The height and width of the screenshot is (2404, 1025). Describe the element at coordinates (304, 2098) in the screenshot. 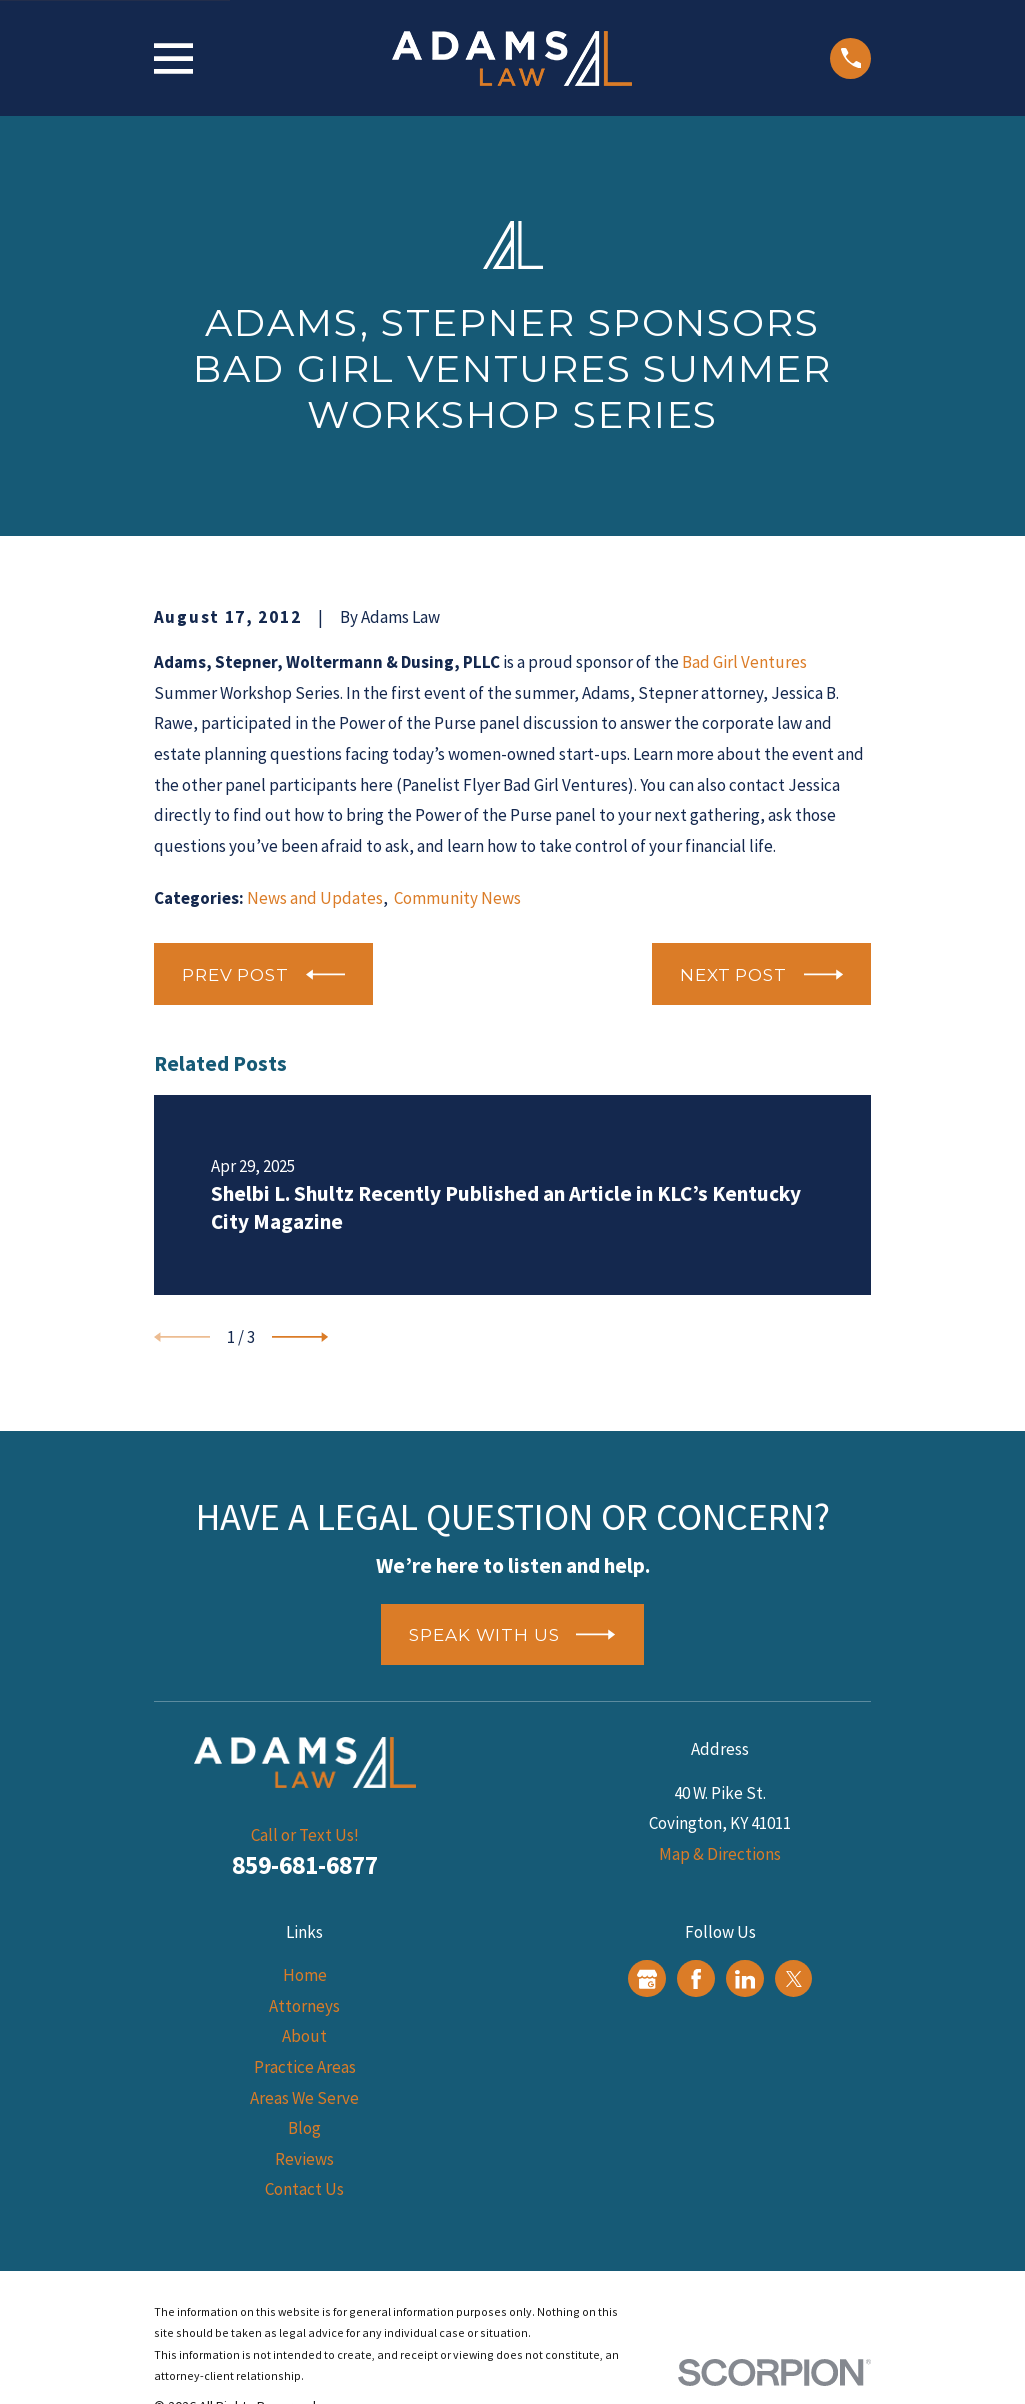

I see `Areas We Serve` at that location.